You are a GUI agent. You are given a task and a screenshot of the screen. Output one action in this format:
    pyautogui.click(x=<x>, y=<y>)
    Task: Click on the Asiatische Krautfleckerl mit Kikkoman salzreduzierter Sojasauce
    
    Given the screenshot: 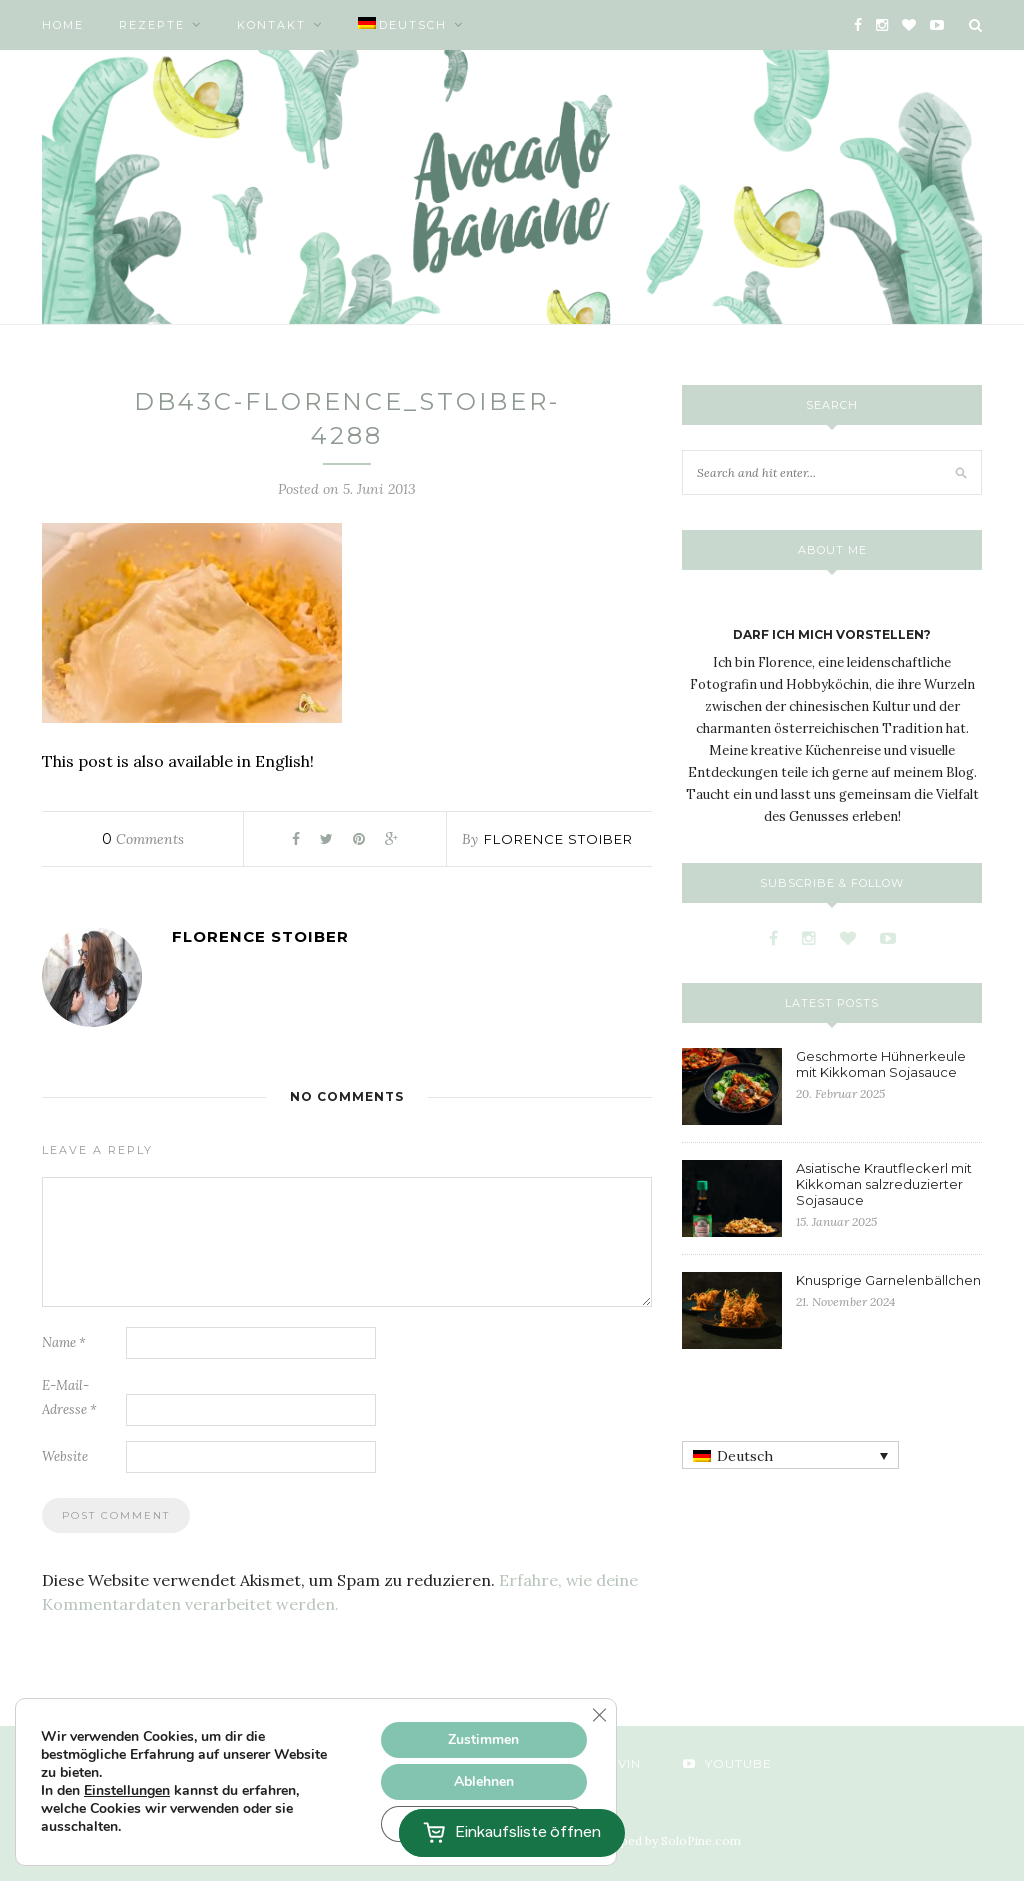 What is the action you would take?
    pyautogui.click(x=884, y=1184)
    